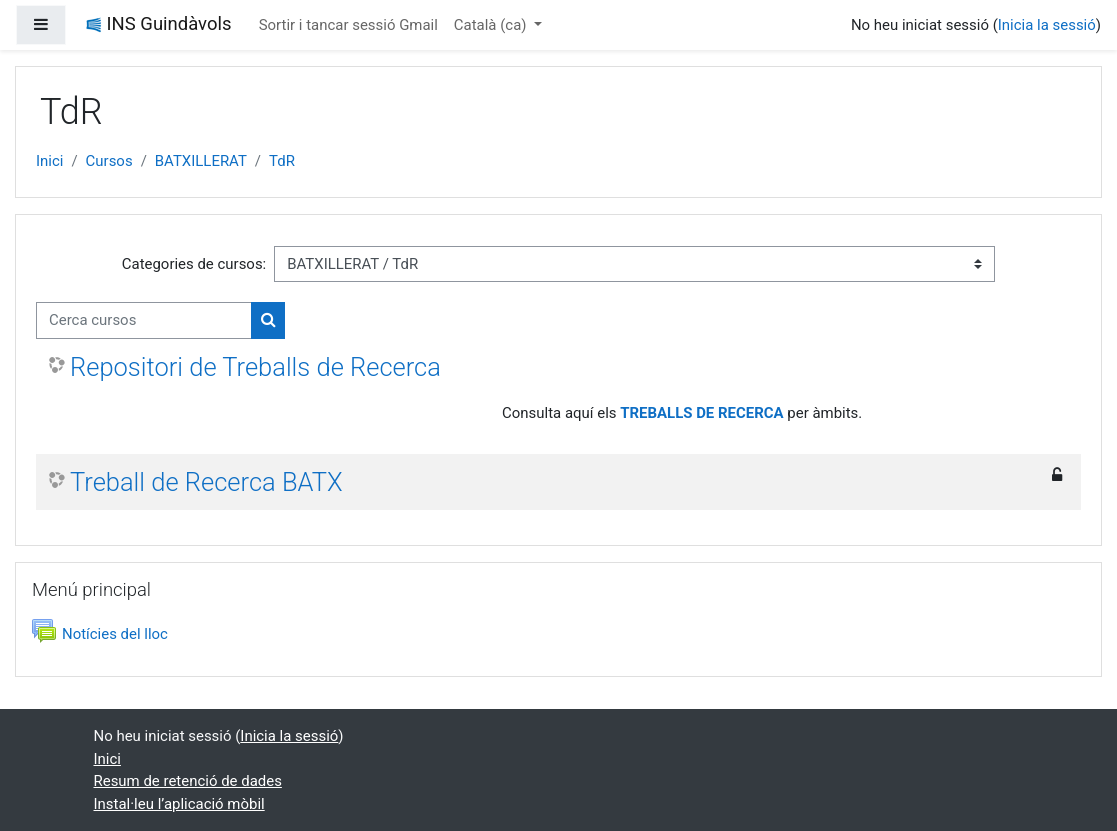 This screenshot has height=831, width=1117. I want to click on Inicia la sessió, so click(1047, 25).